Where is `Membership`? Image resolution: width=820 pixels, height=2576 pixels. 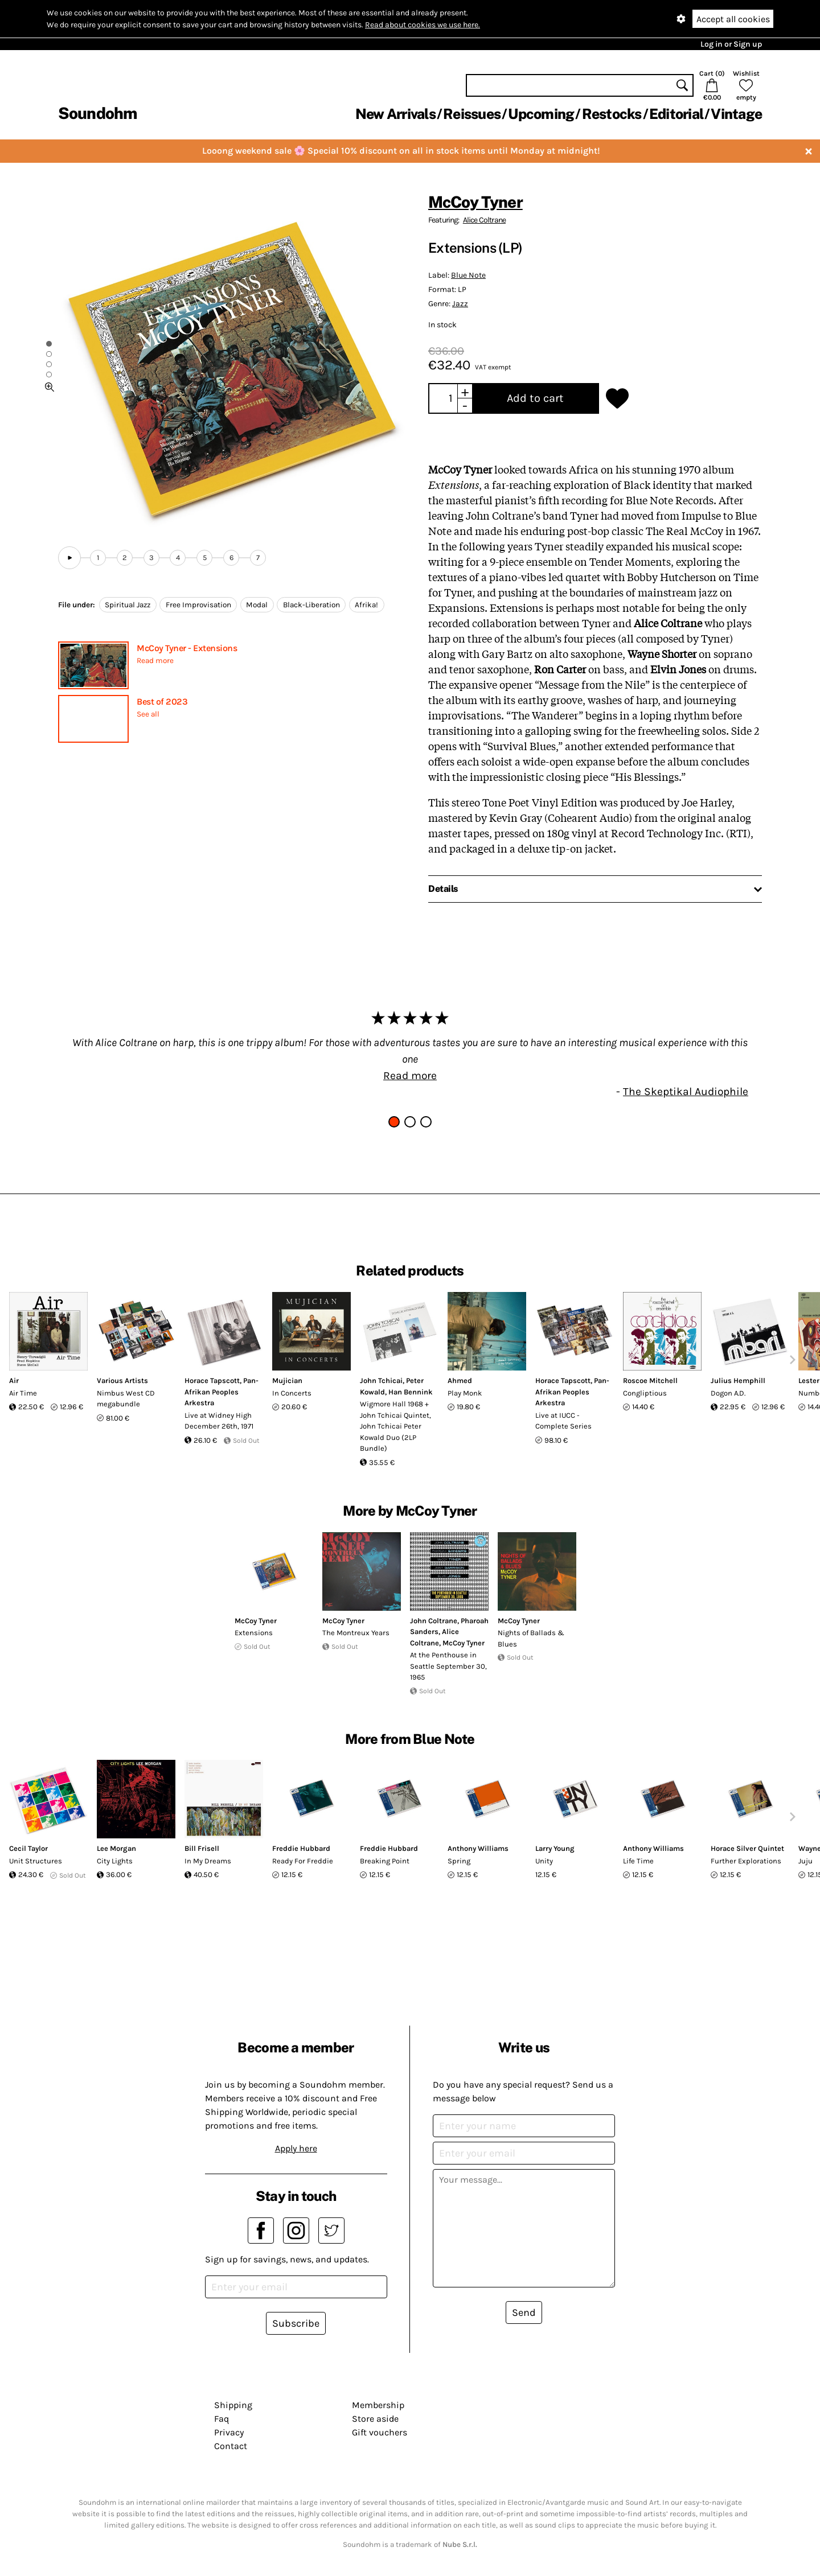 Membership is located at coordinates (378, 2405).